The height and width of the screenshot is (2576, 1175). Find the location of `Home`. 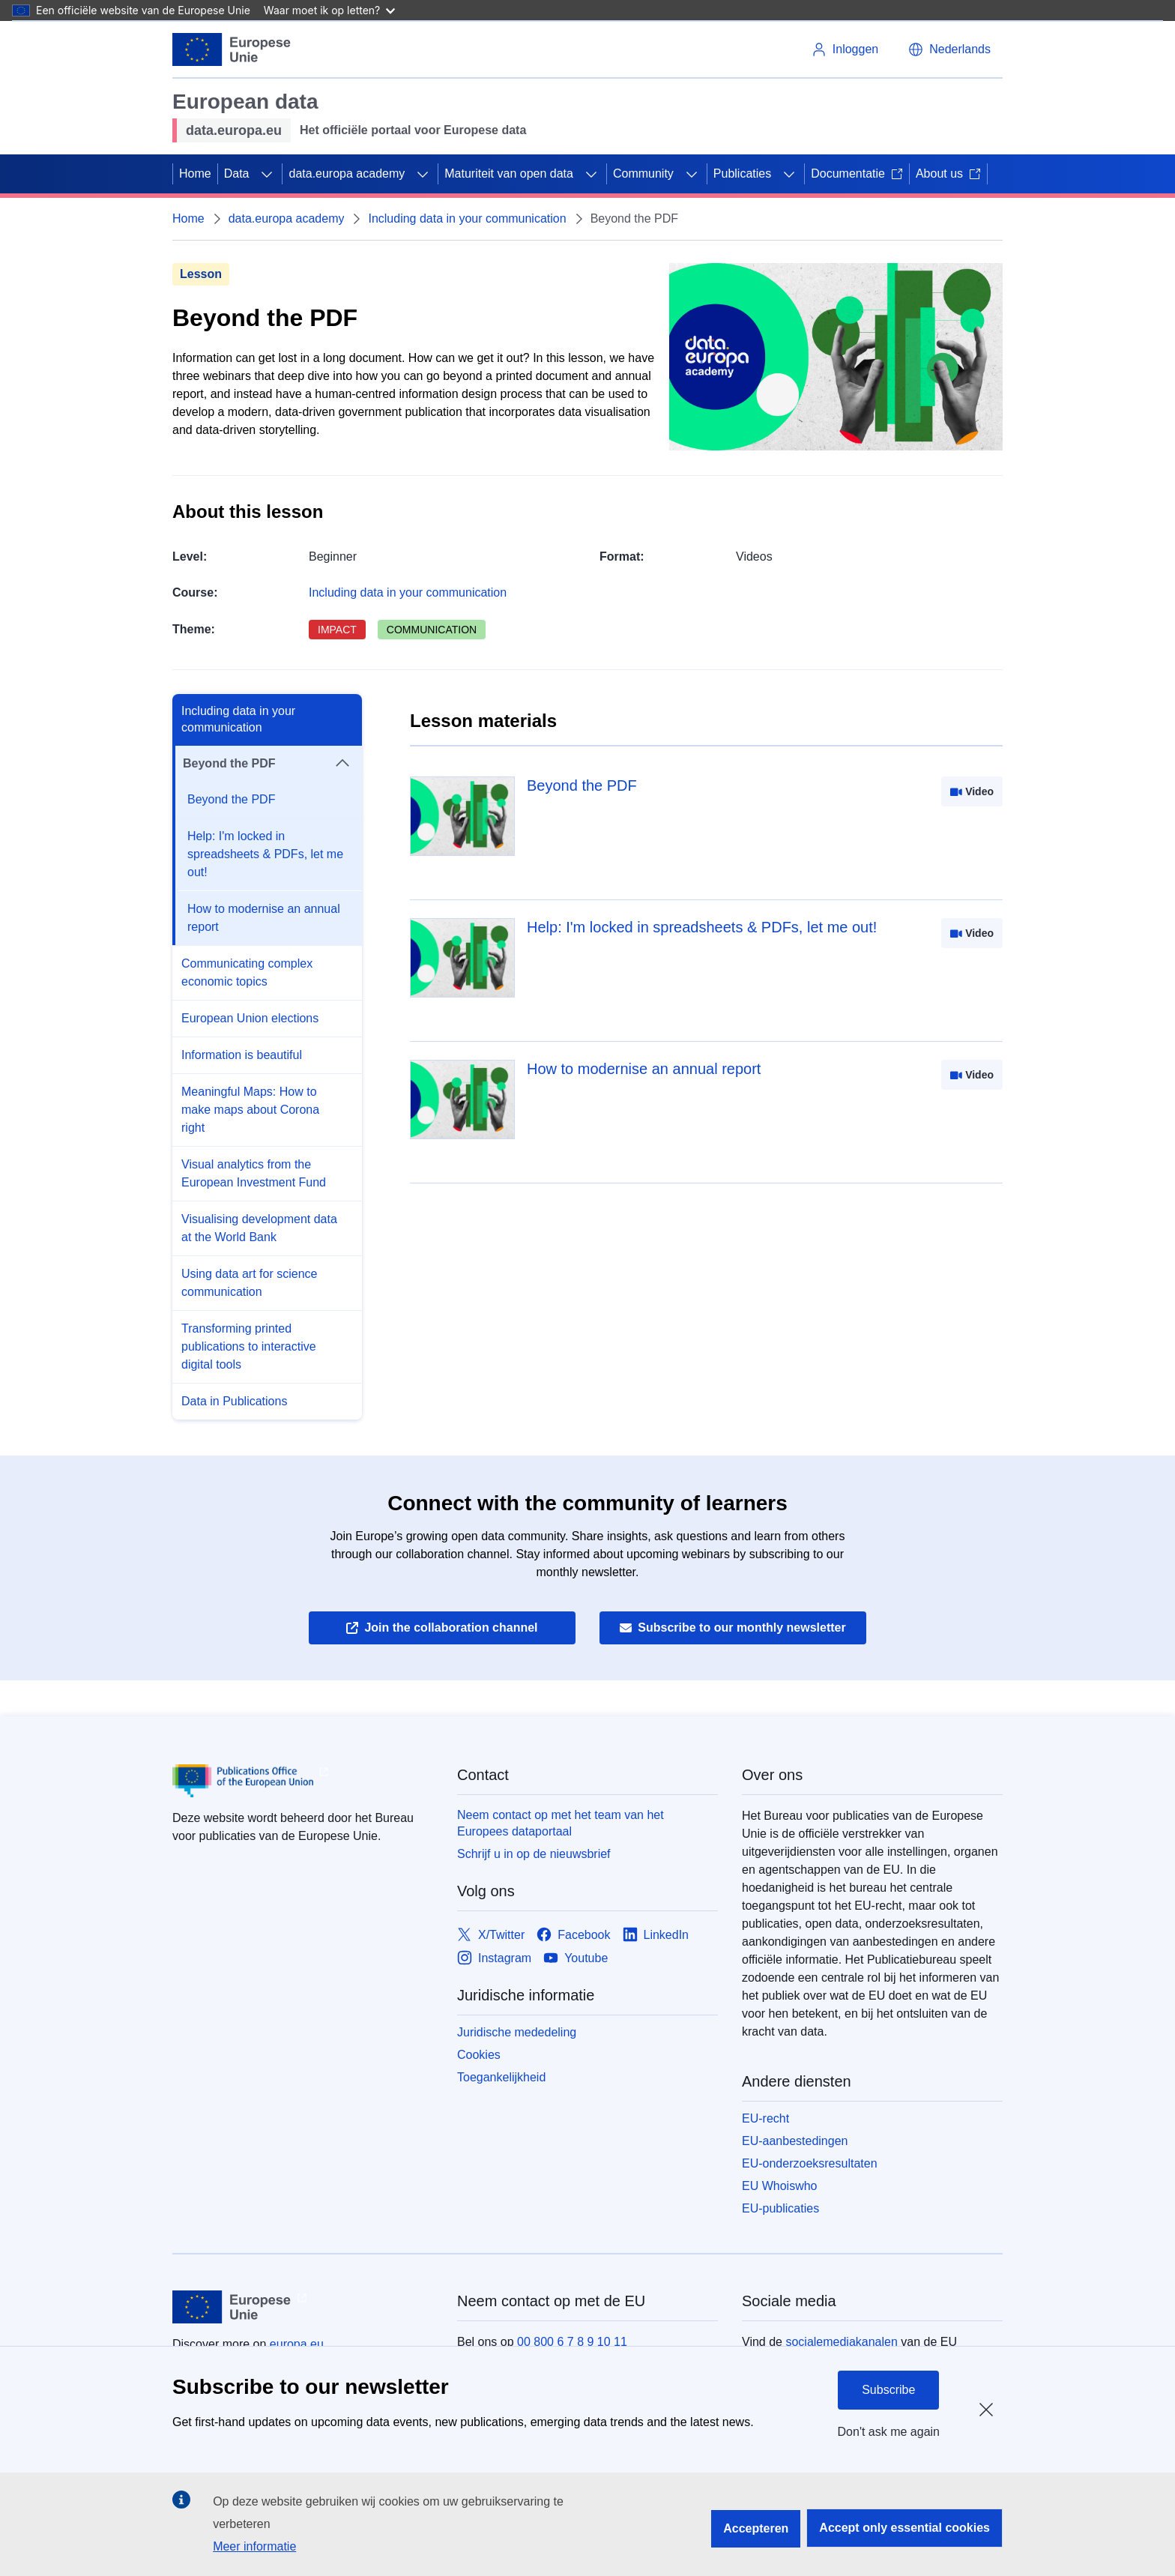

Home is located at coordinates (195, 173).